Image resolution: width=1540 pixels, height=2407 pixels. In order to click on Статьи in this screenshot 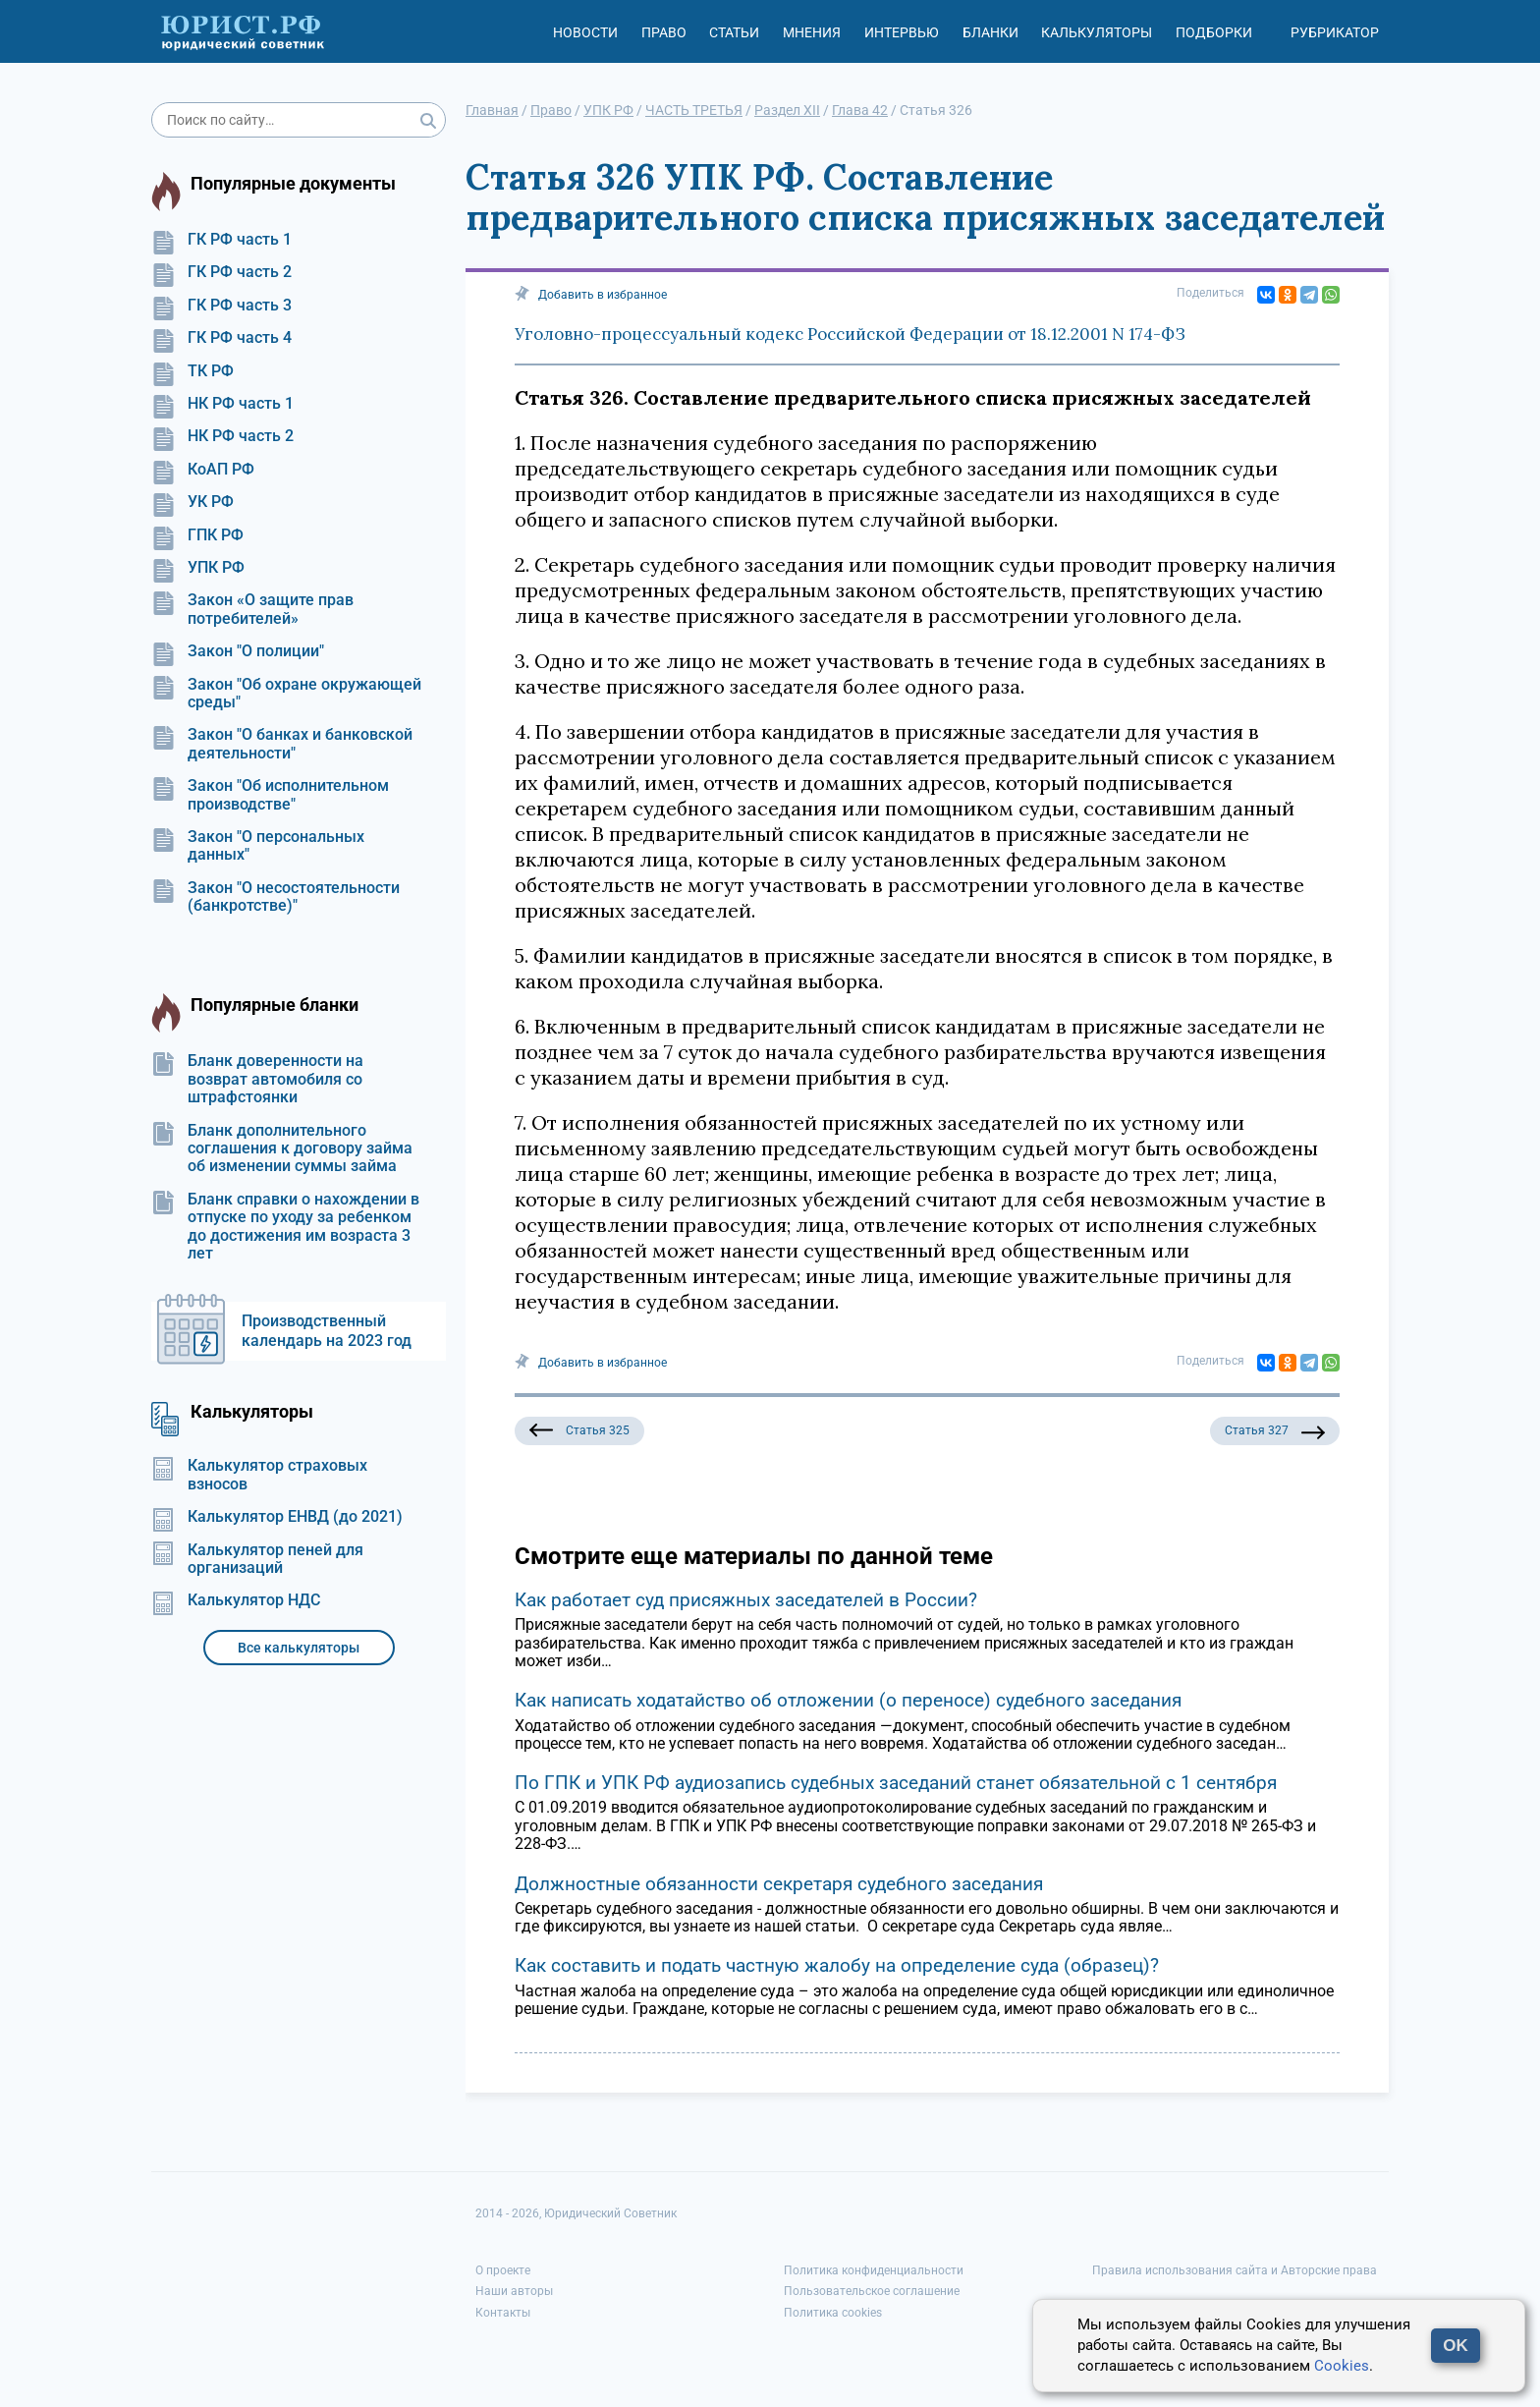, I will do `click(734, 32)`.